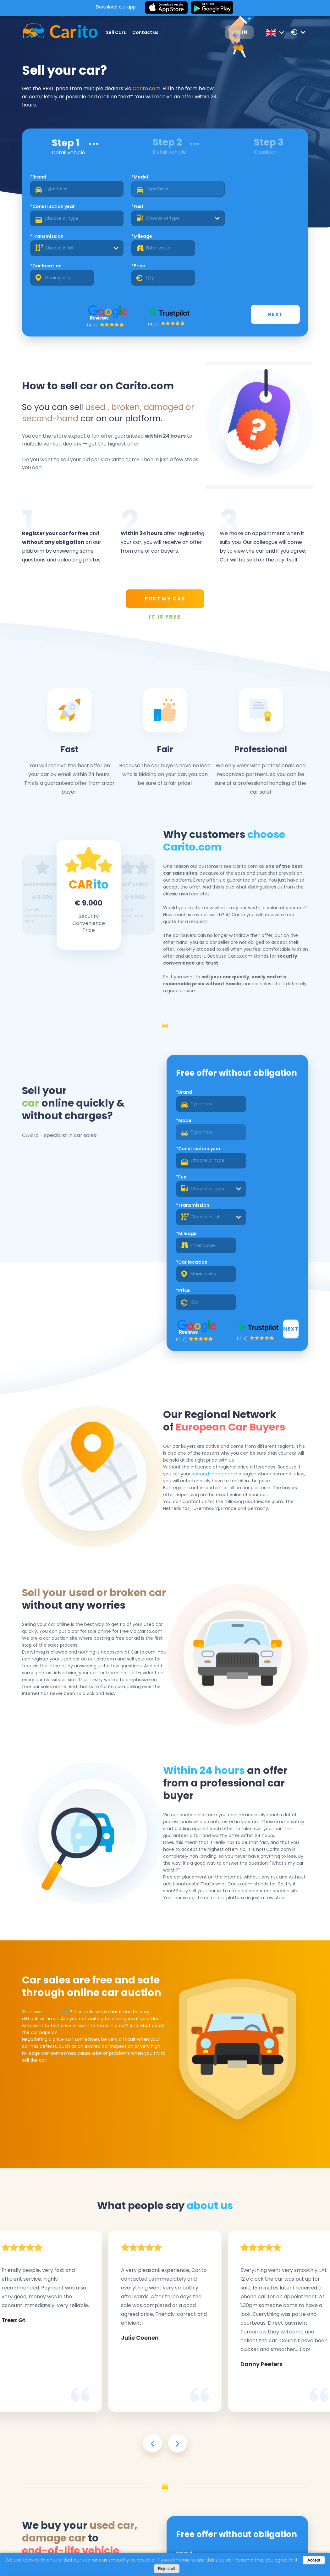 This screenshot has width=330, height=2576. What do you see at coordinates (152, 2273) in the screenshot?
I see `[presentation]` at bounding box center [152, 2273].